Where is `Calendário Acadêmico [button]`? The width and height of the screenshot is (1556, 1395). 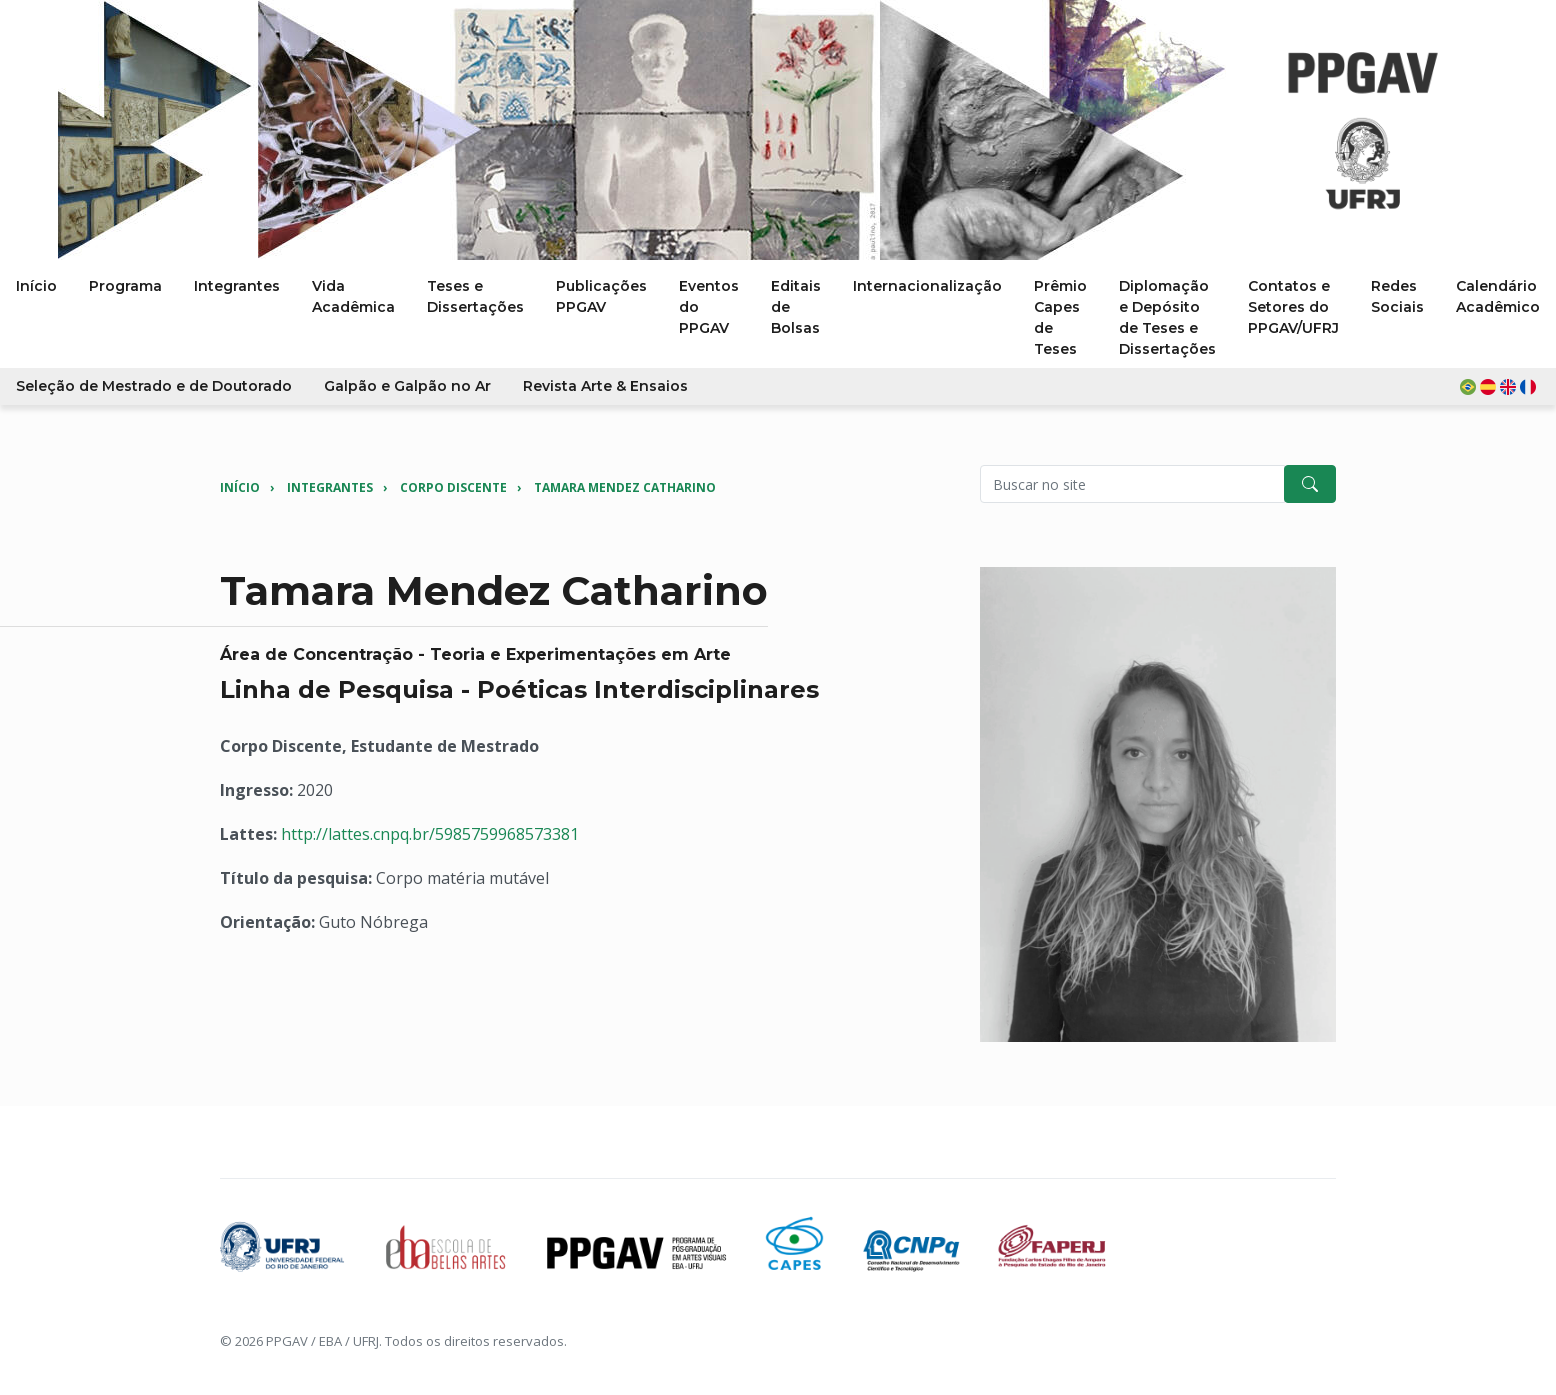 Calendário Acadêmico [button] is located at coordinates (1498, 296).